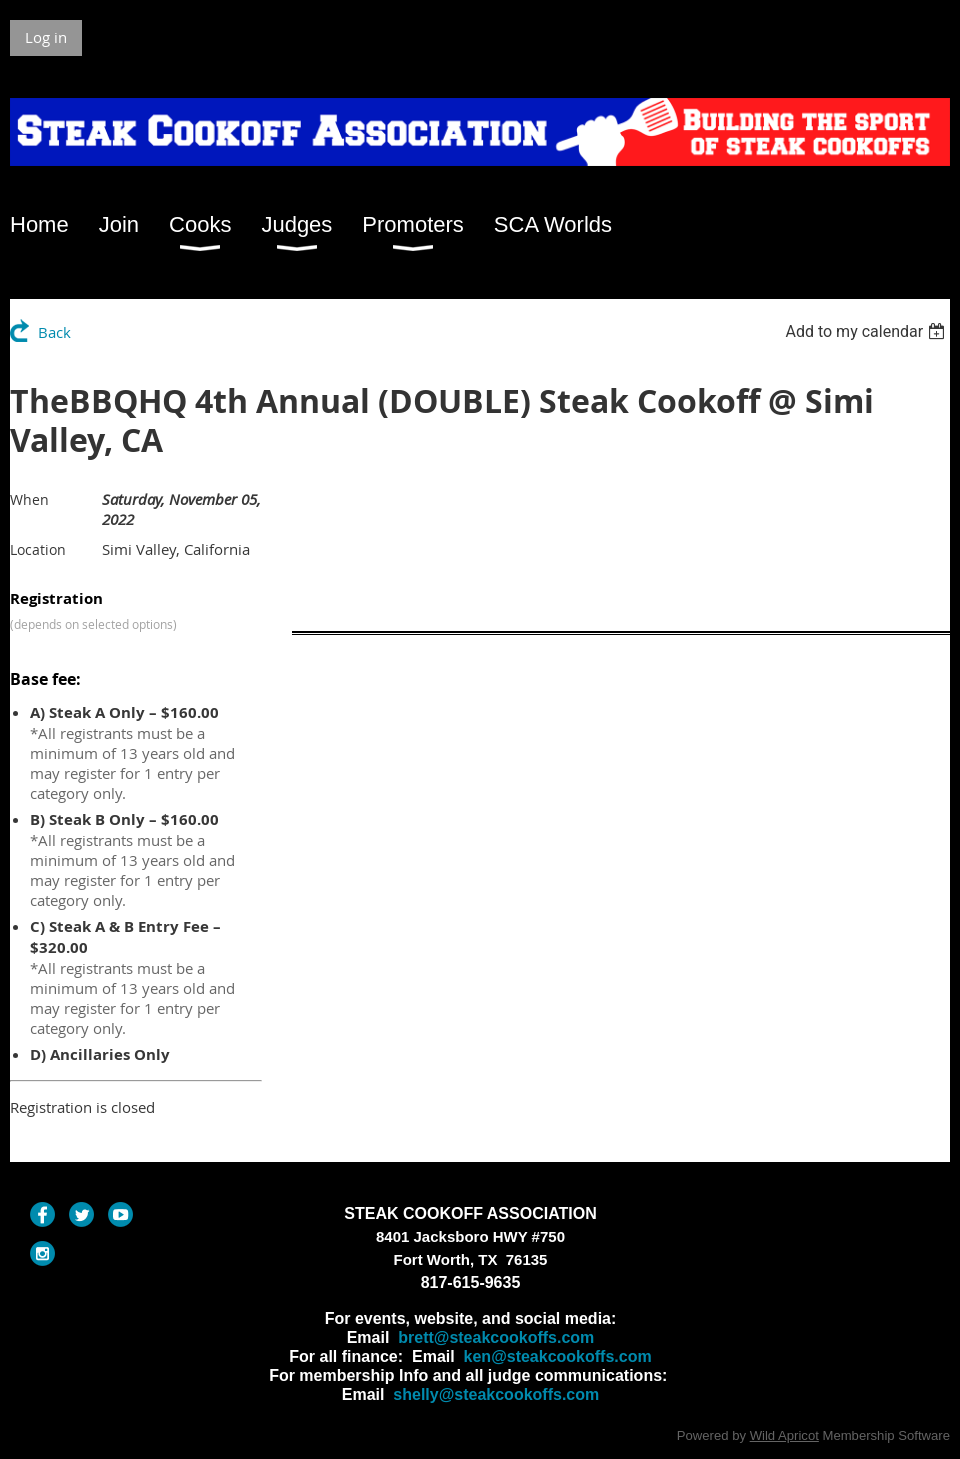 Image resolution: width=960 pixels, height=1459 pixels. I want to click on Wild Apricot, so click(784, 1435).